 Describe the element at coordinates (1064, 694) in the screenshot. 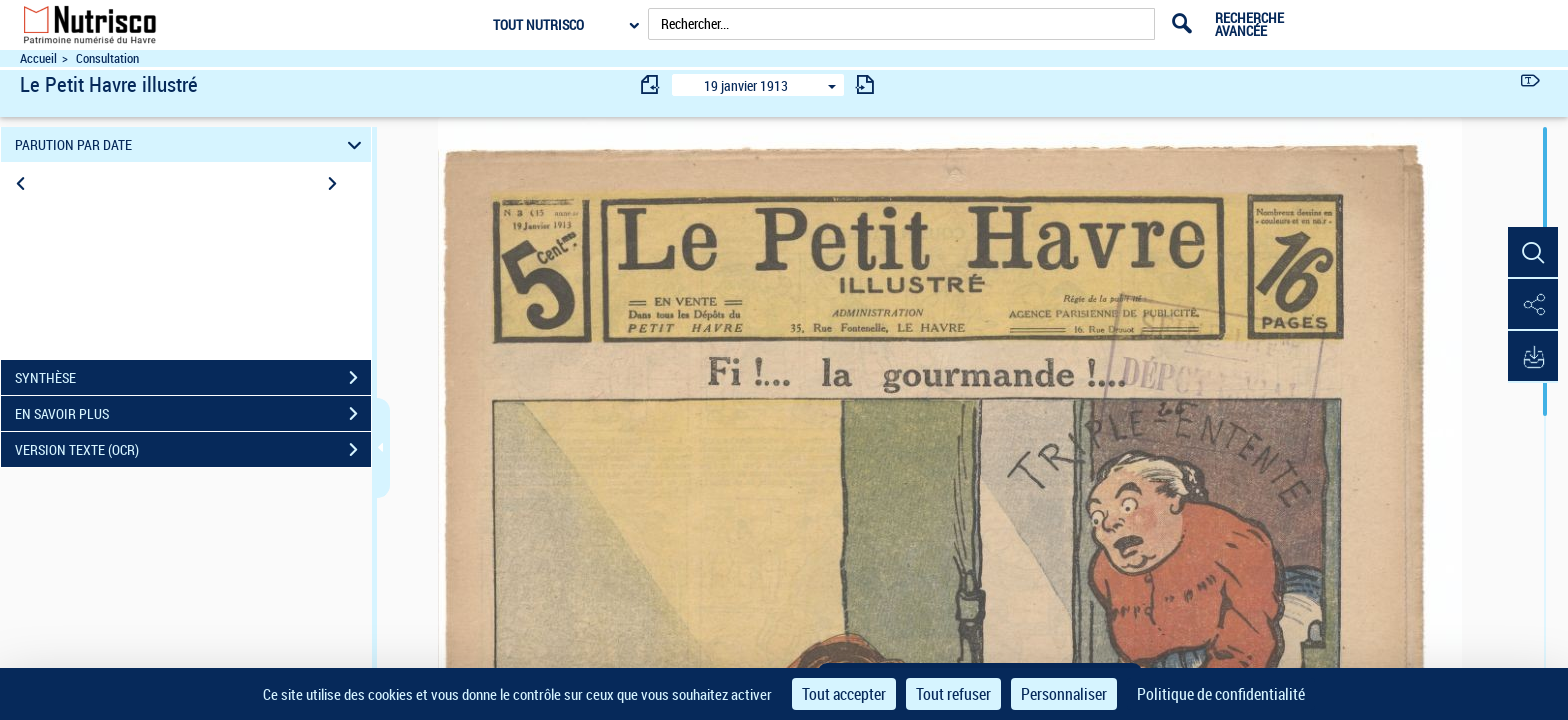

I see `Personnaliser [Personnaliser (fenêtre modale)]` at that location.